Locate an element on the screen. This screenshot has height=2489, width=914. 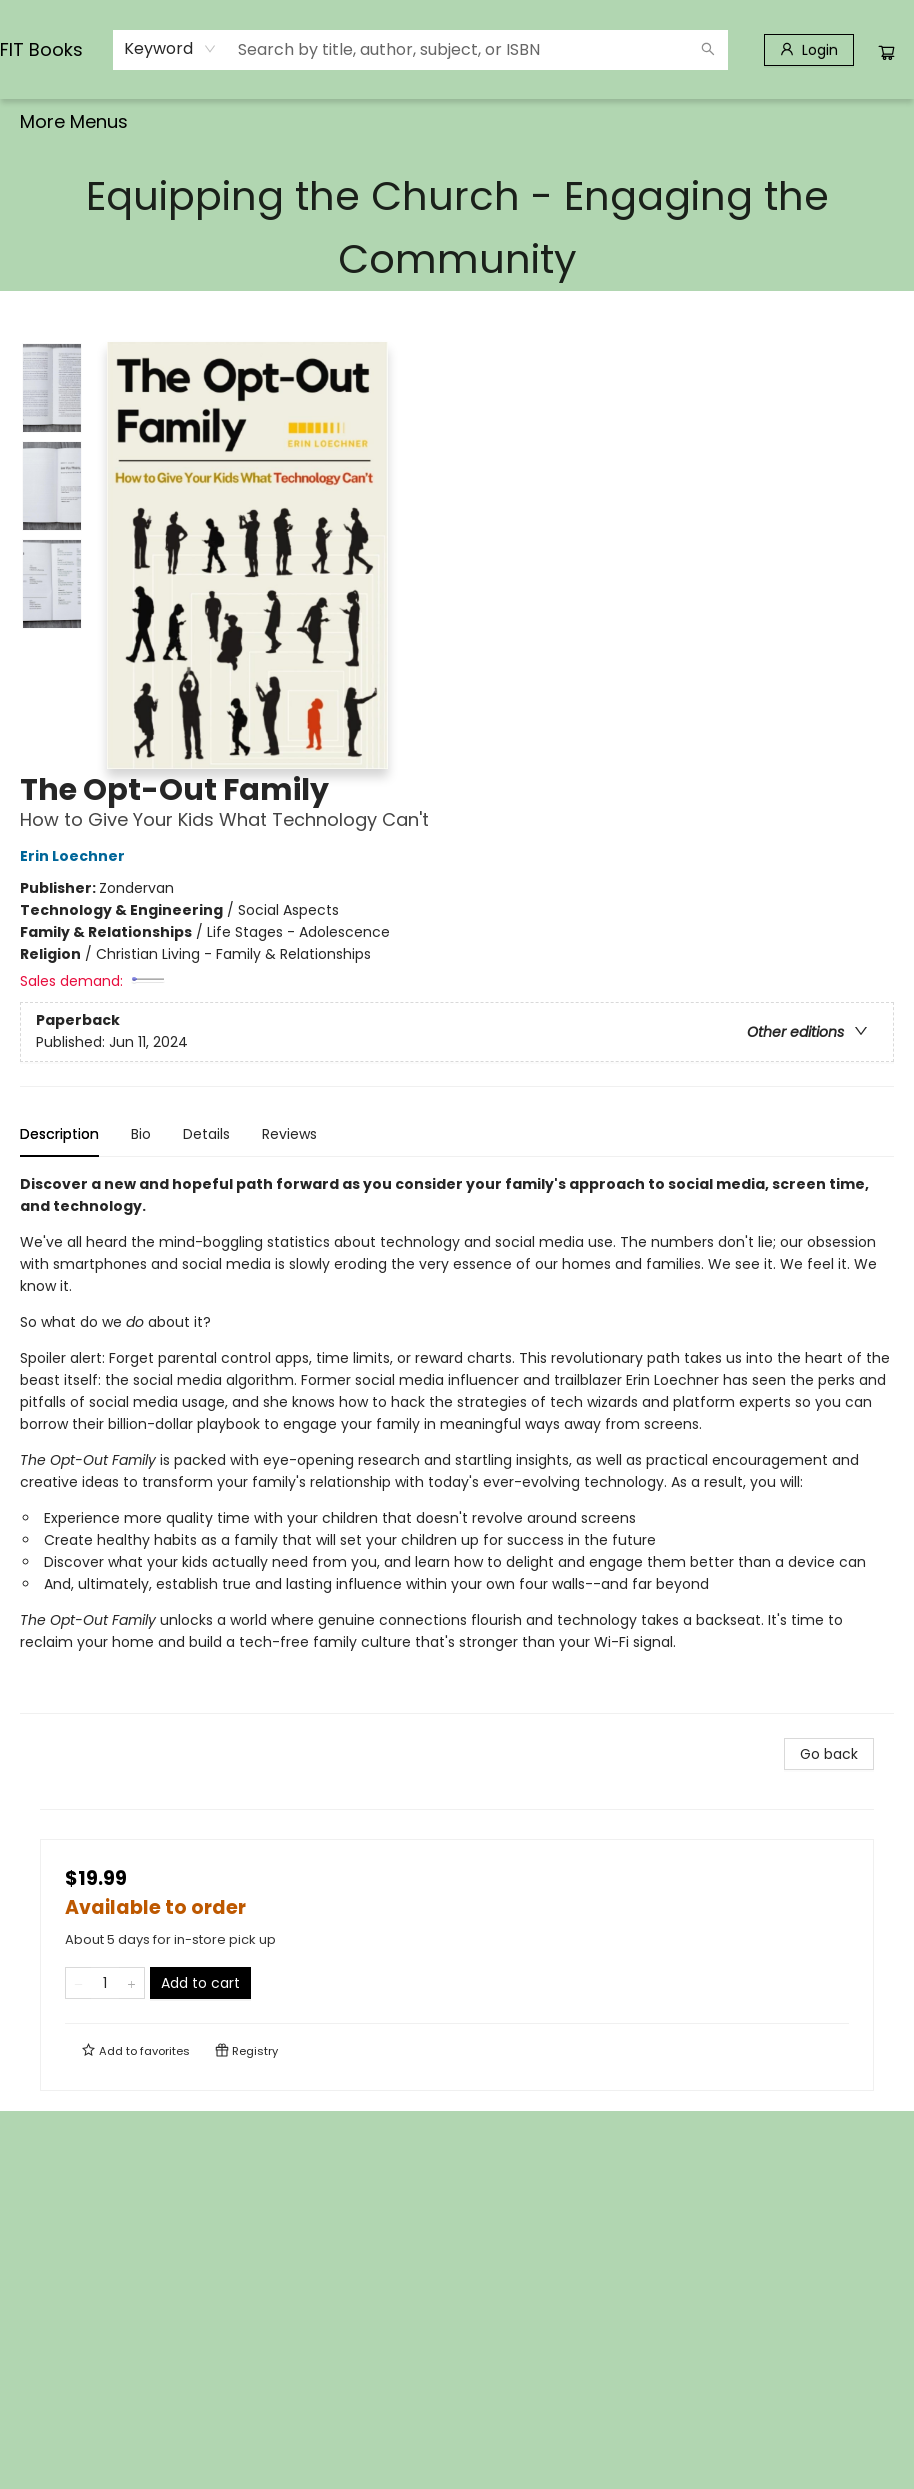
[menuitem] is located at coordinates (46, 122).